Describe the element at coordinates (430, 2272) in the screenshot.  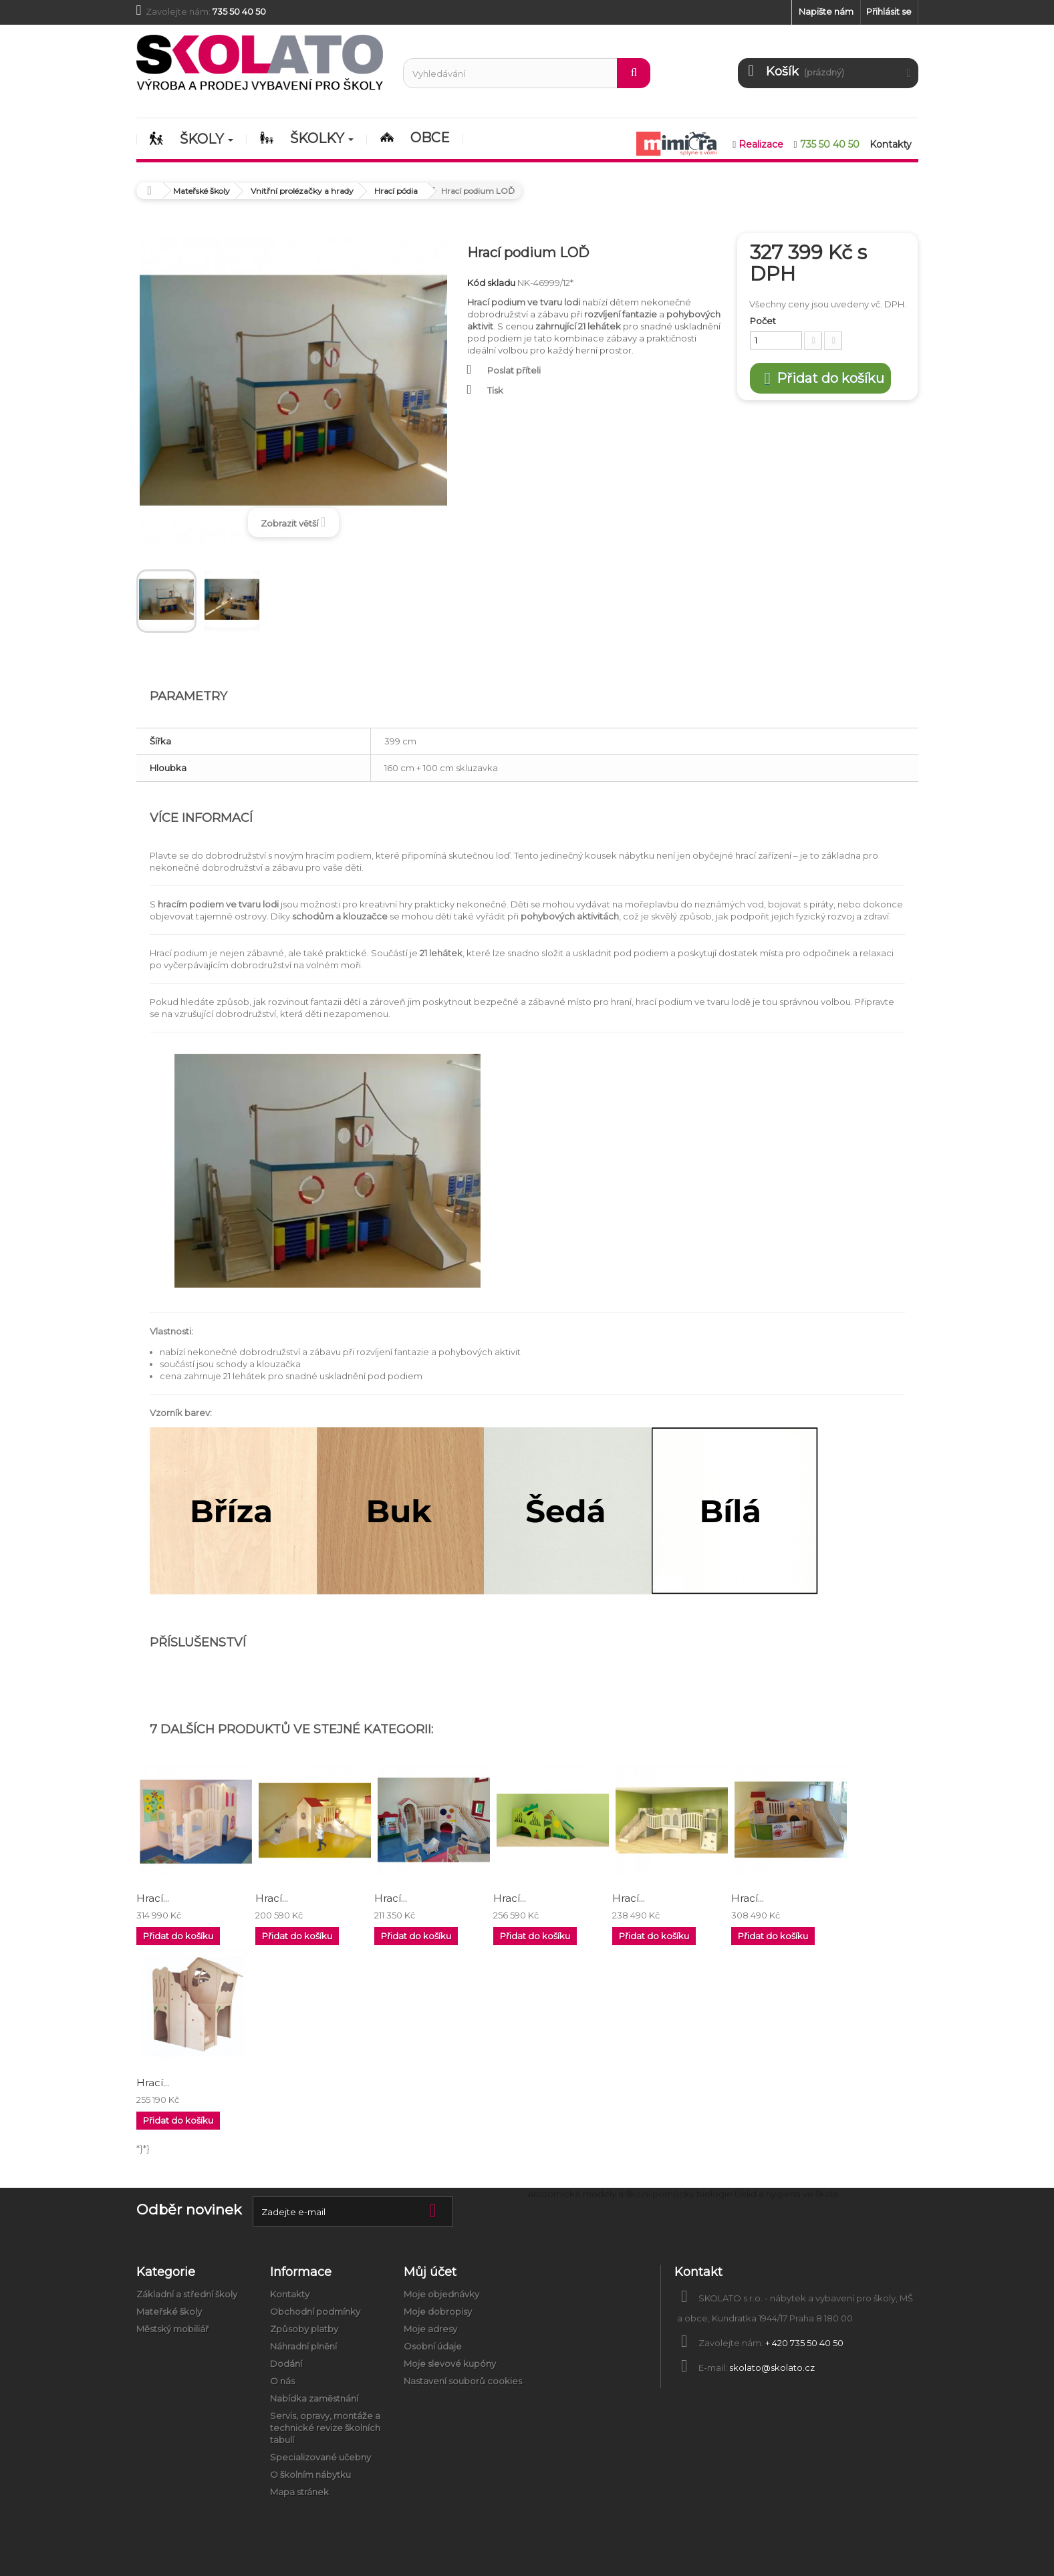
I see `Můj účet` at that location.